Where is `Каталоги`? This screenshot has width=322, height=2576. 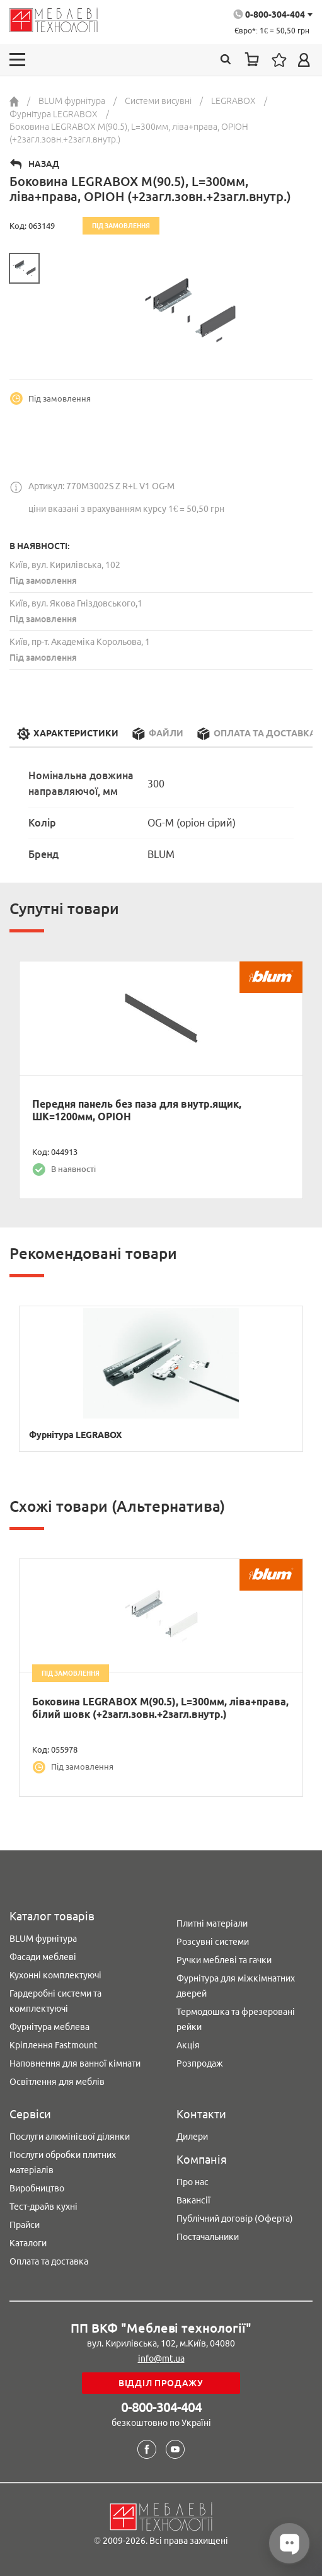
Каталоги is located at coordinates (28, 2243).